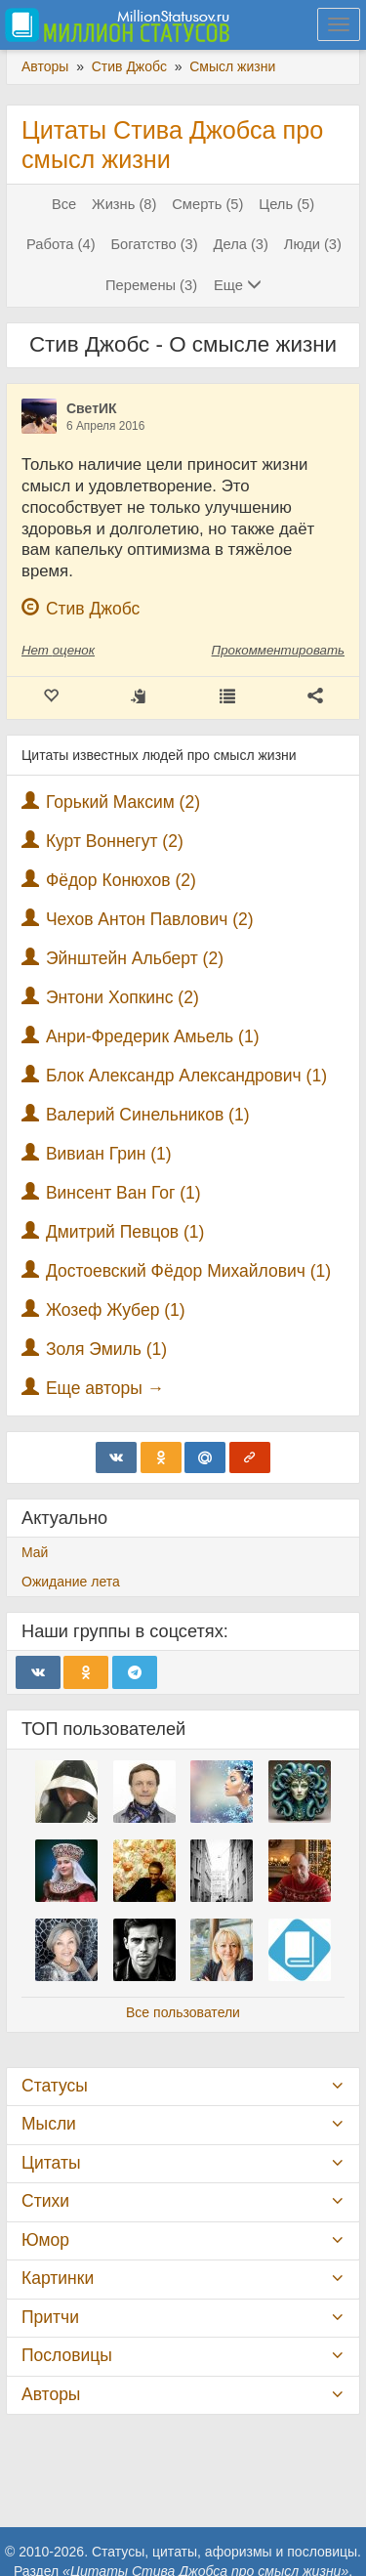 The height and width of the screenshot is (2576, 366). I want to click on Жозеф Жубер (1), so click(115, 1310).